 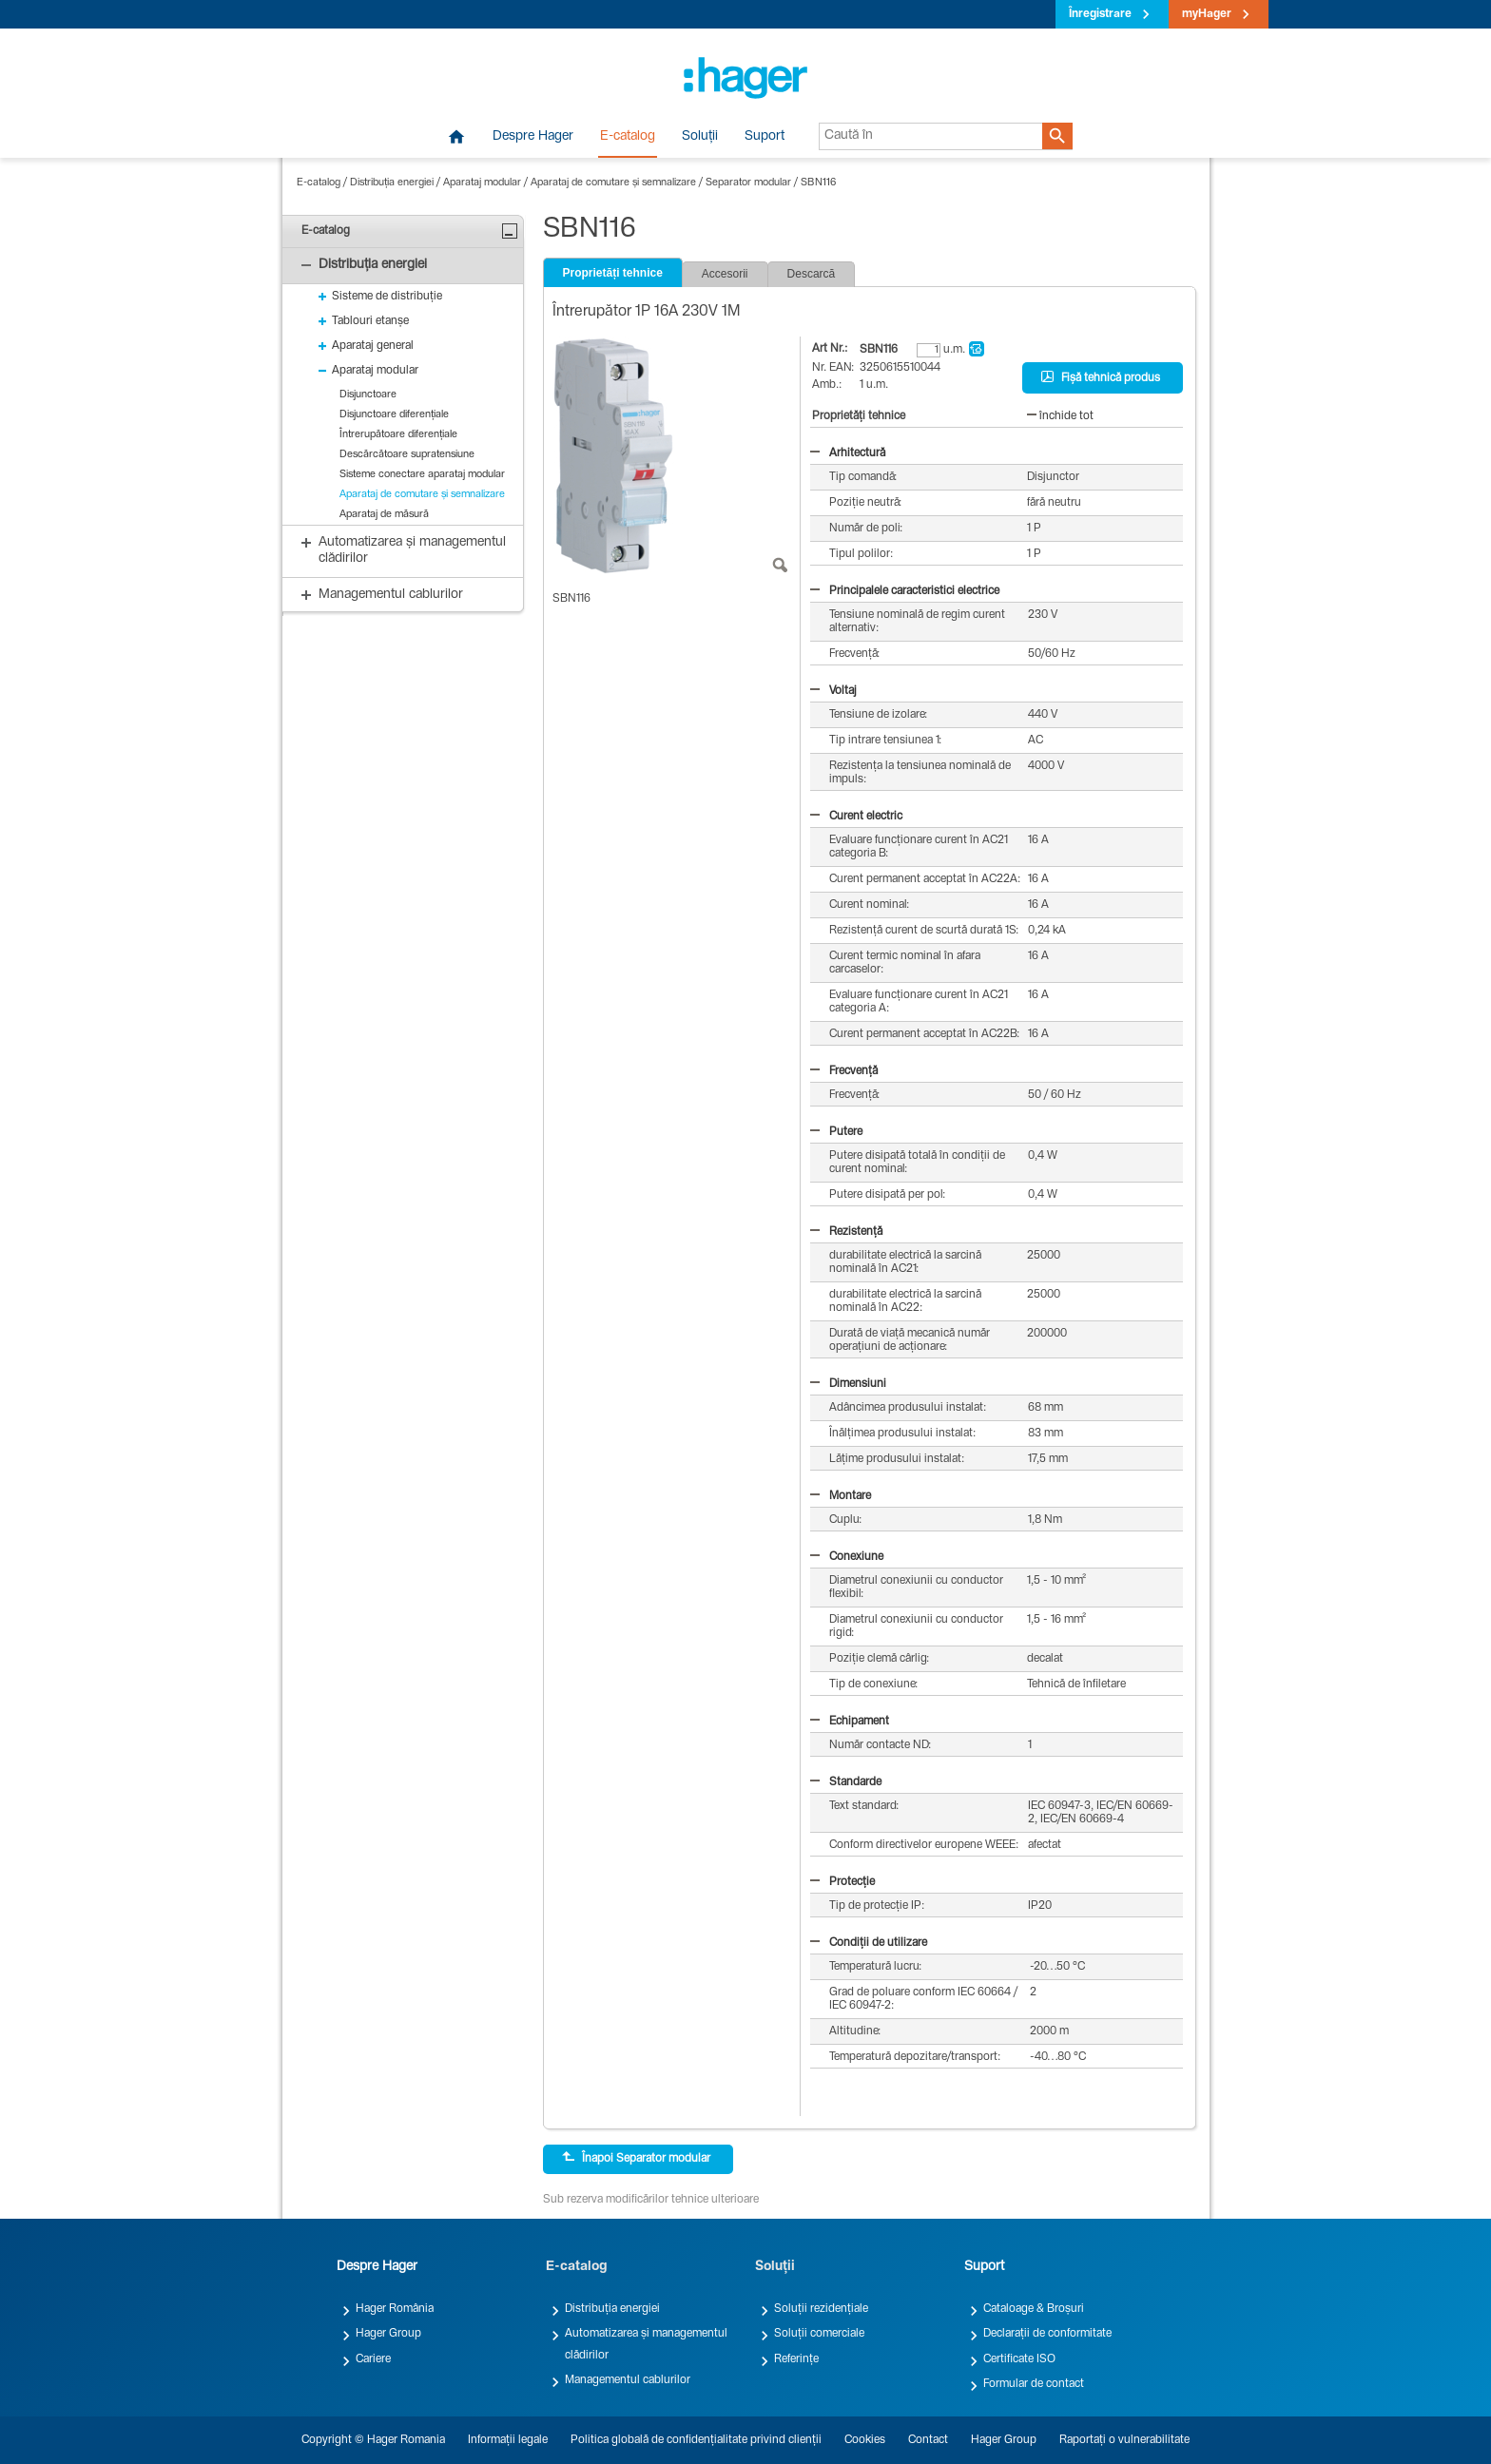 I want to click on Distribuția energiei, so click(x=392, y=183).